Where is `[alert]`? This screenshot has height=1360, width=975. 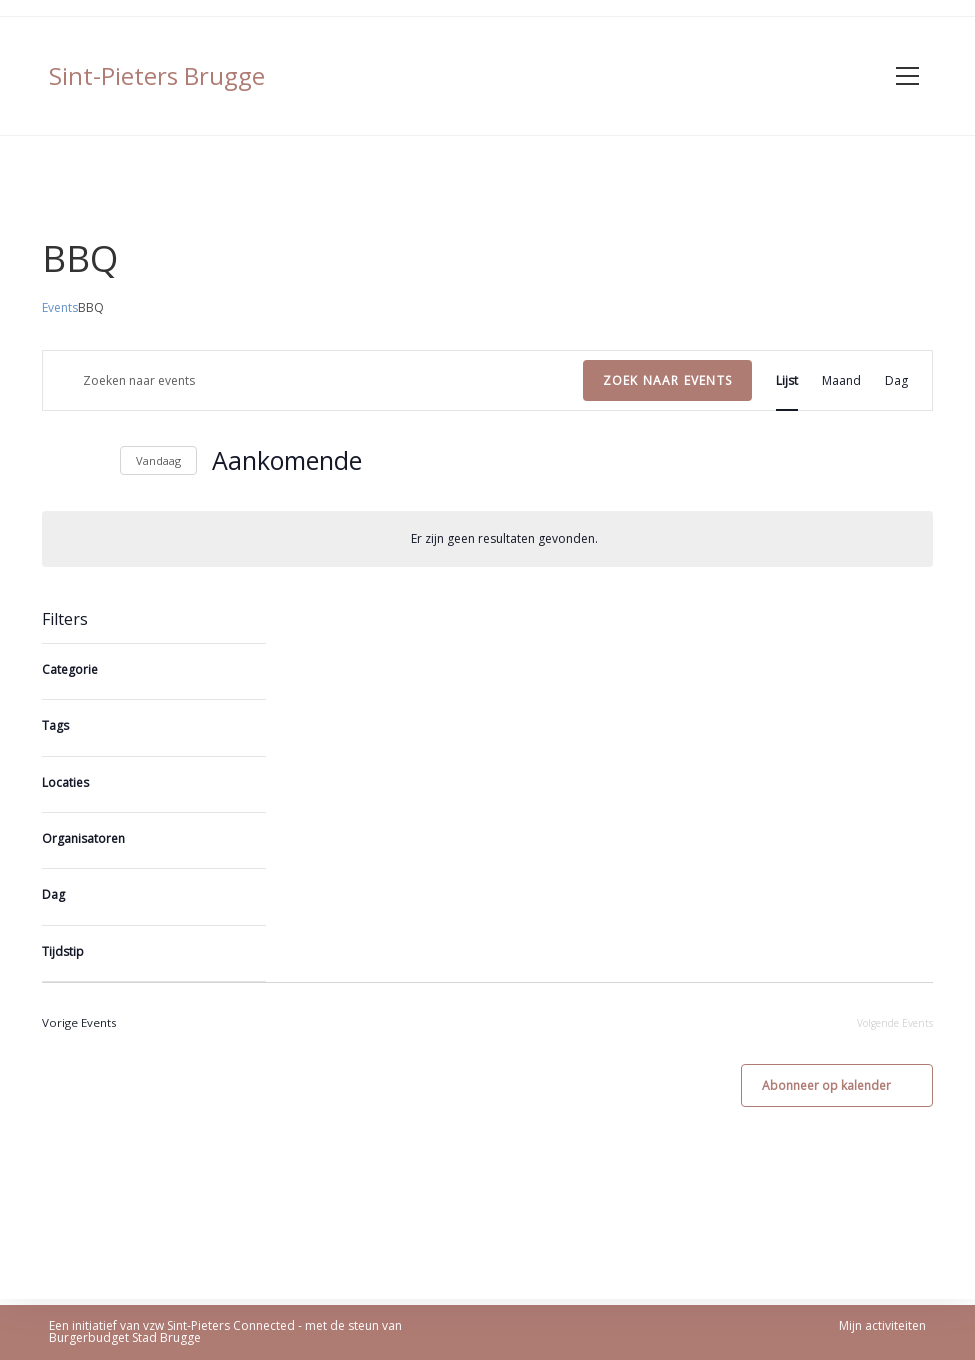
[alert] is located at coordinates (487, 539).